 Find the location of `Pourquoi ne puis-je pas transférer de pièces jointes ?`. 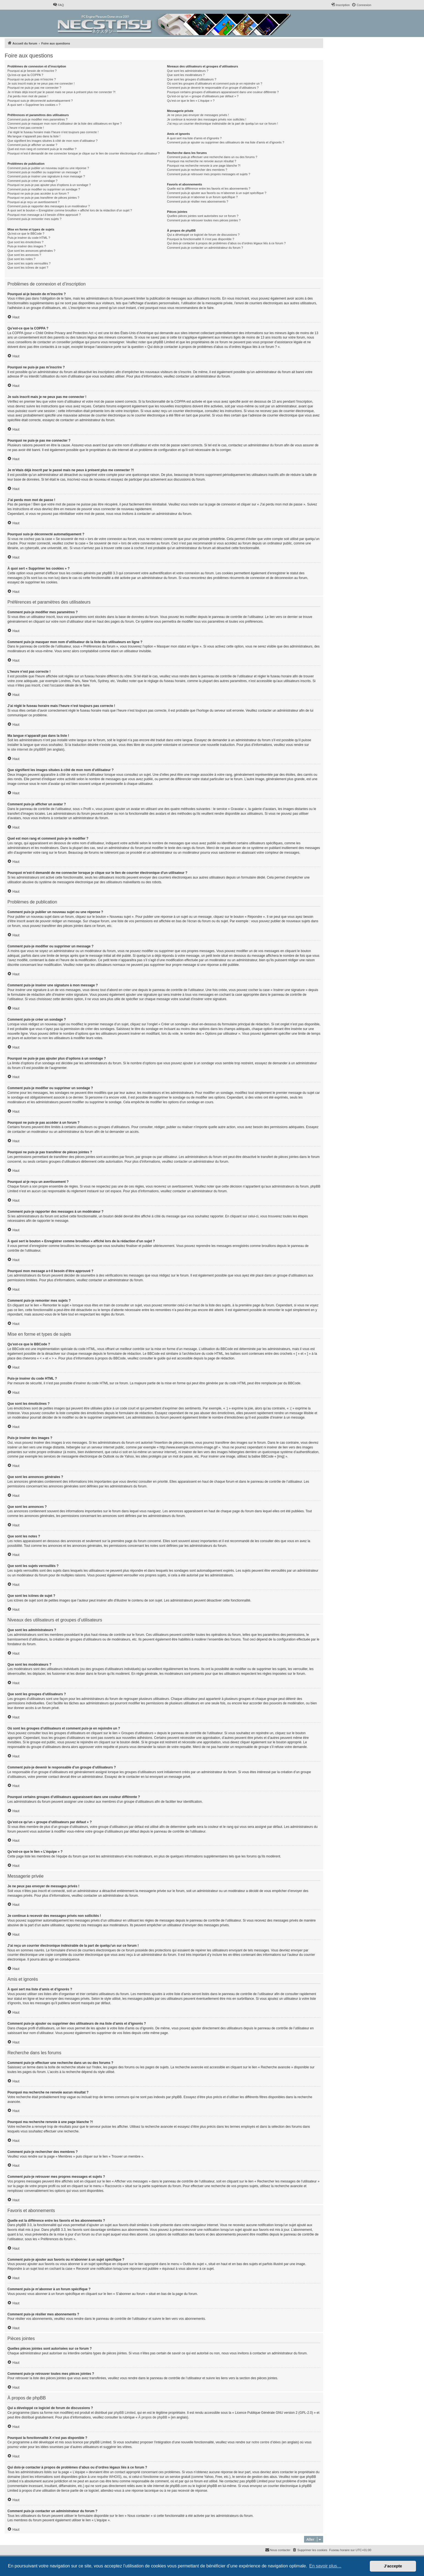

Pourquoi ne puis-je pas transférer de pièces jointes ? is located at coordinates (43, 197).